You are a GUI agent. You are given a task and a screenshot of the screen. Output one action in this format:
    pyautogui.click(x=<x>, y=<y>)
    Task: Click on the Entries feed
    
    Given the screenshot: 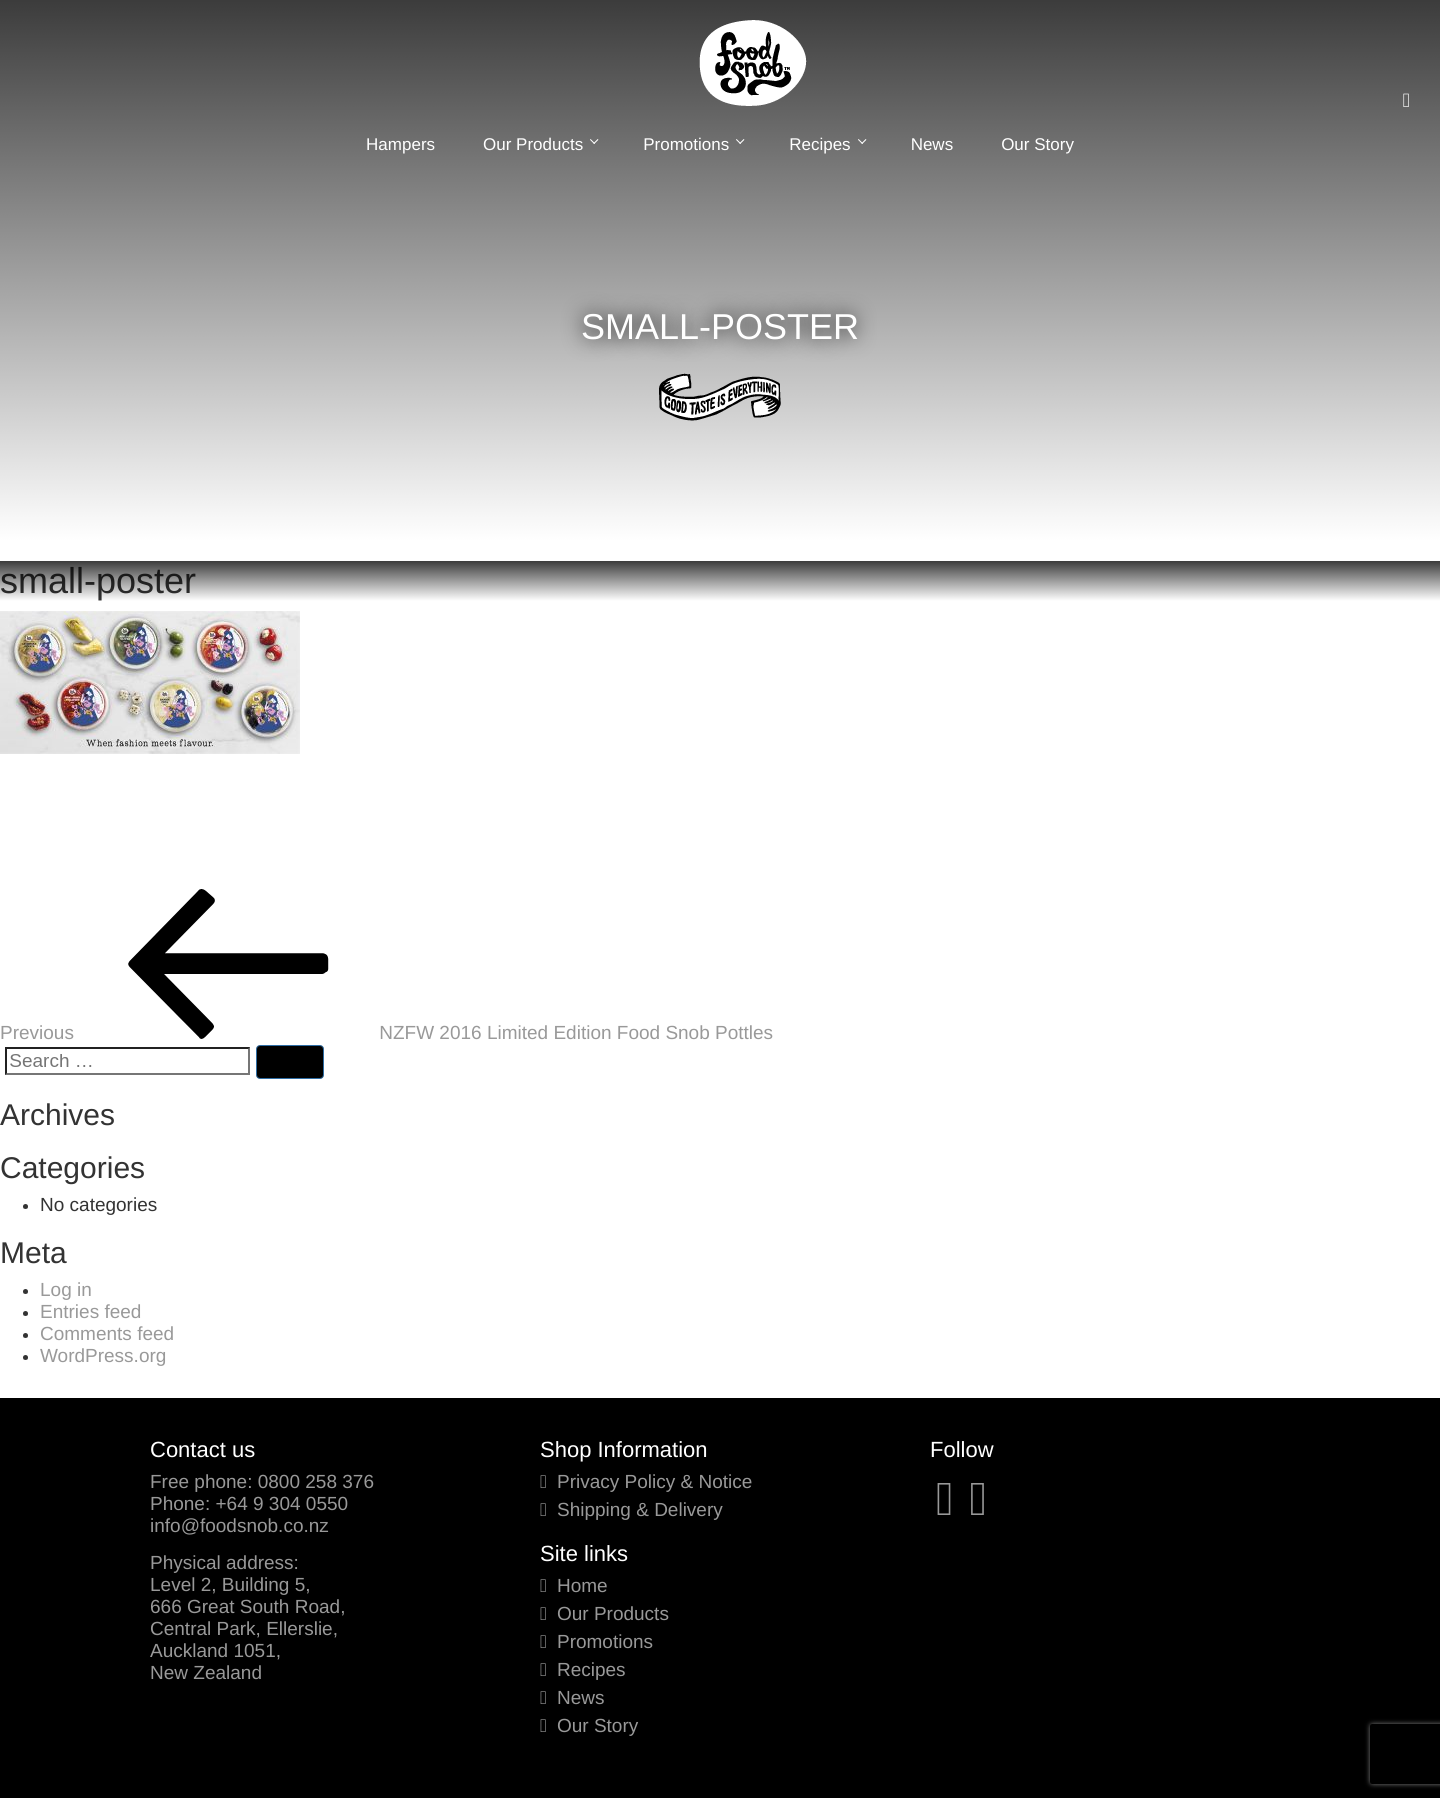 What is the action you would take?
    pyautogui.click(x=90, y=1312)
    